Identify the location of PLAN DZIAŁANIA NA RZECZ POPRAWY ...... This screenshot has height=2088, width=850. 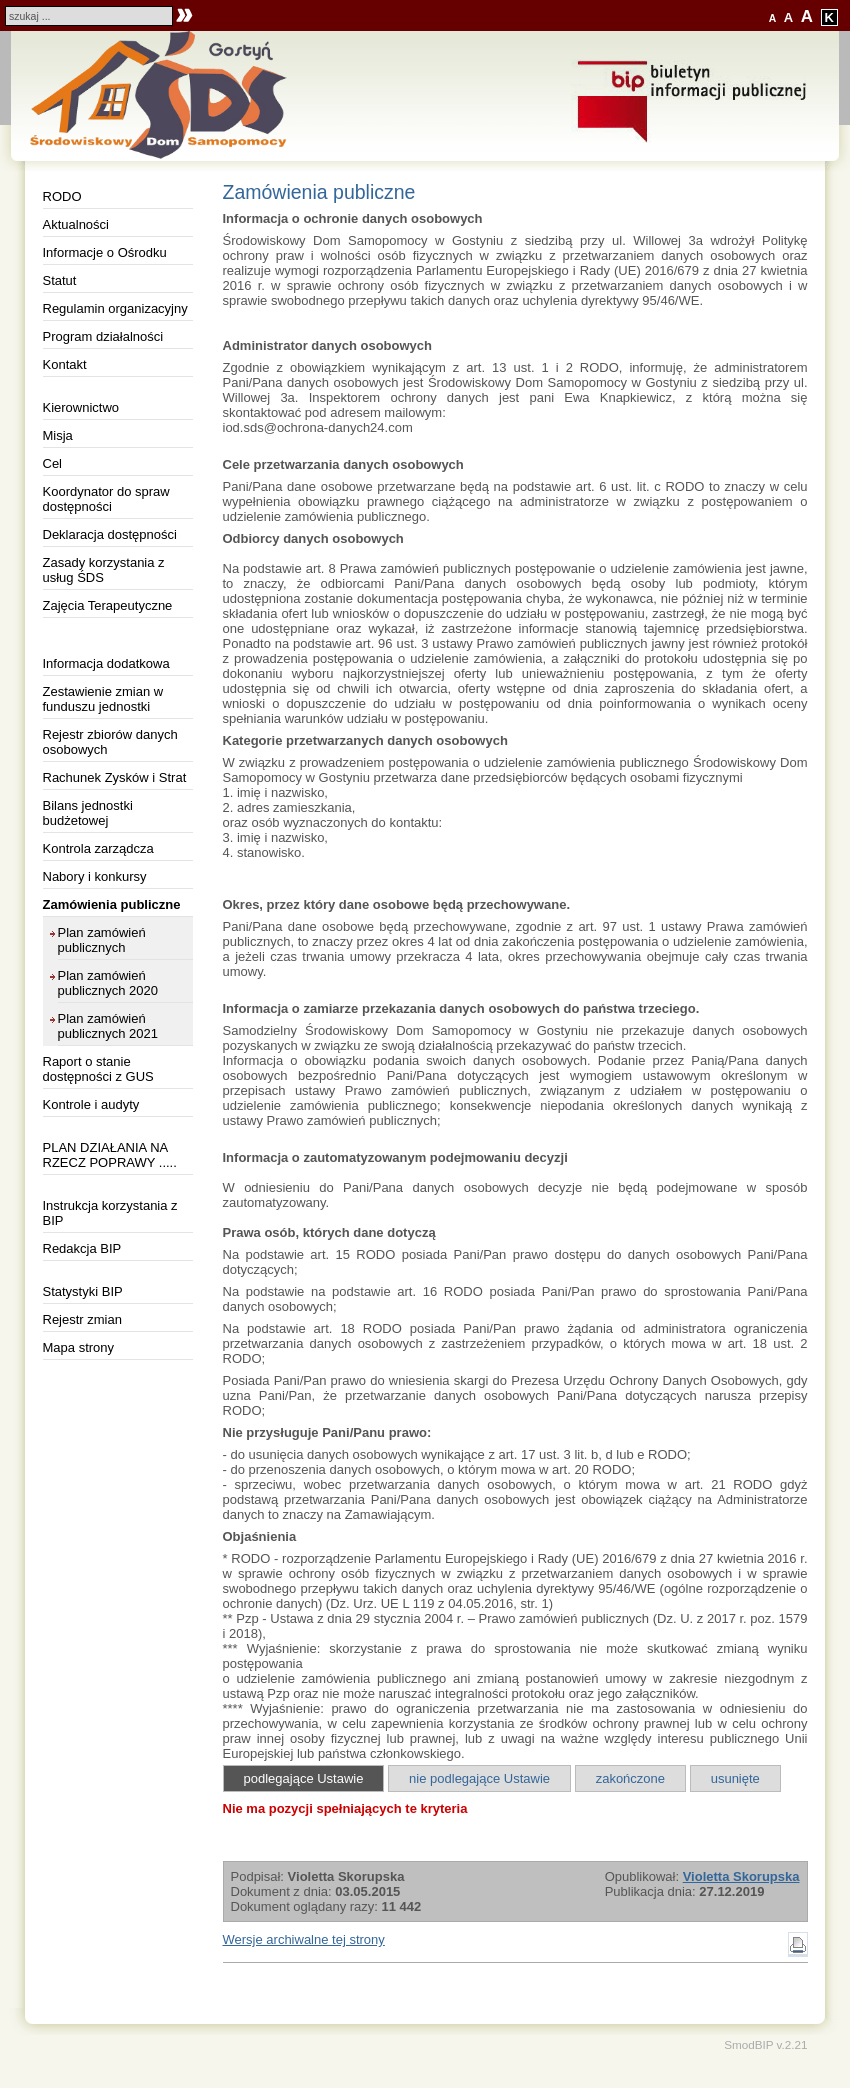
(110, 1155).